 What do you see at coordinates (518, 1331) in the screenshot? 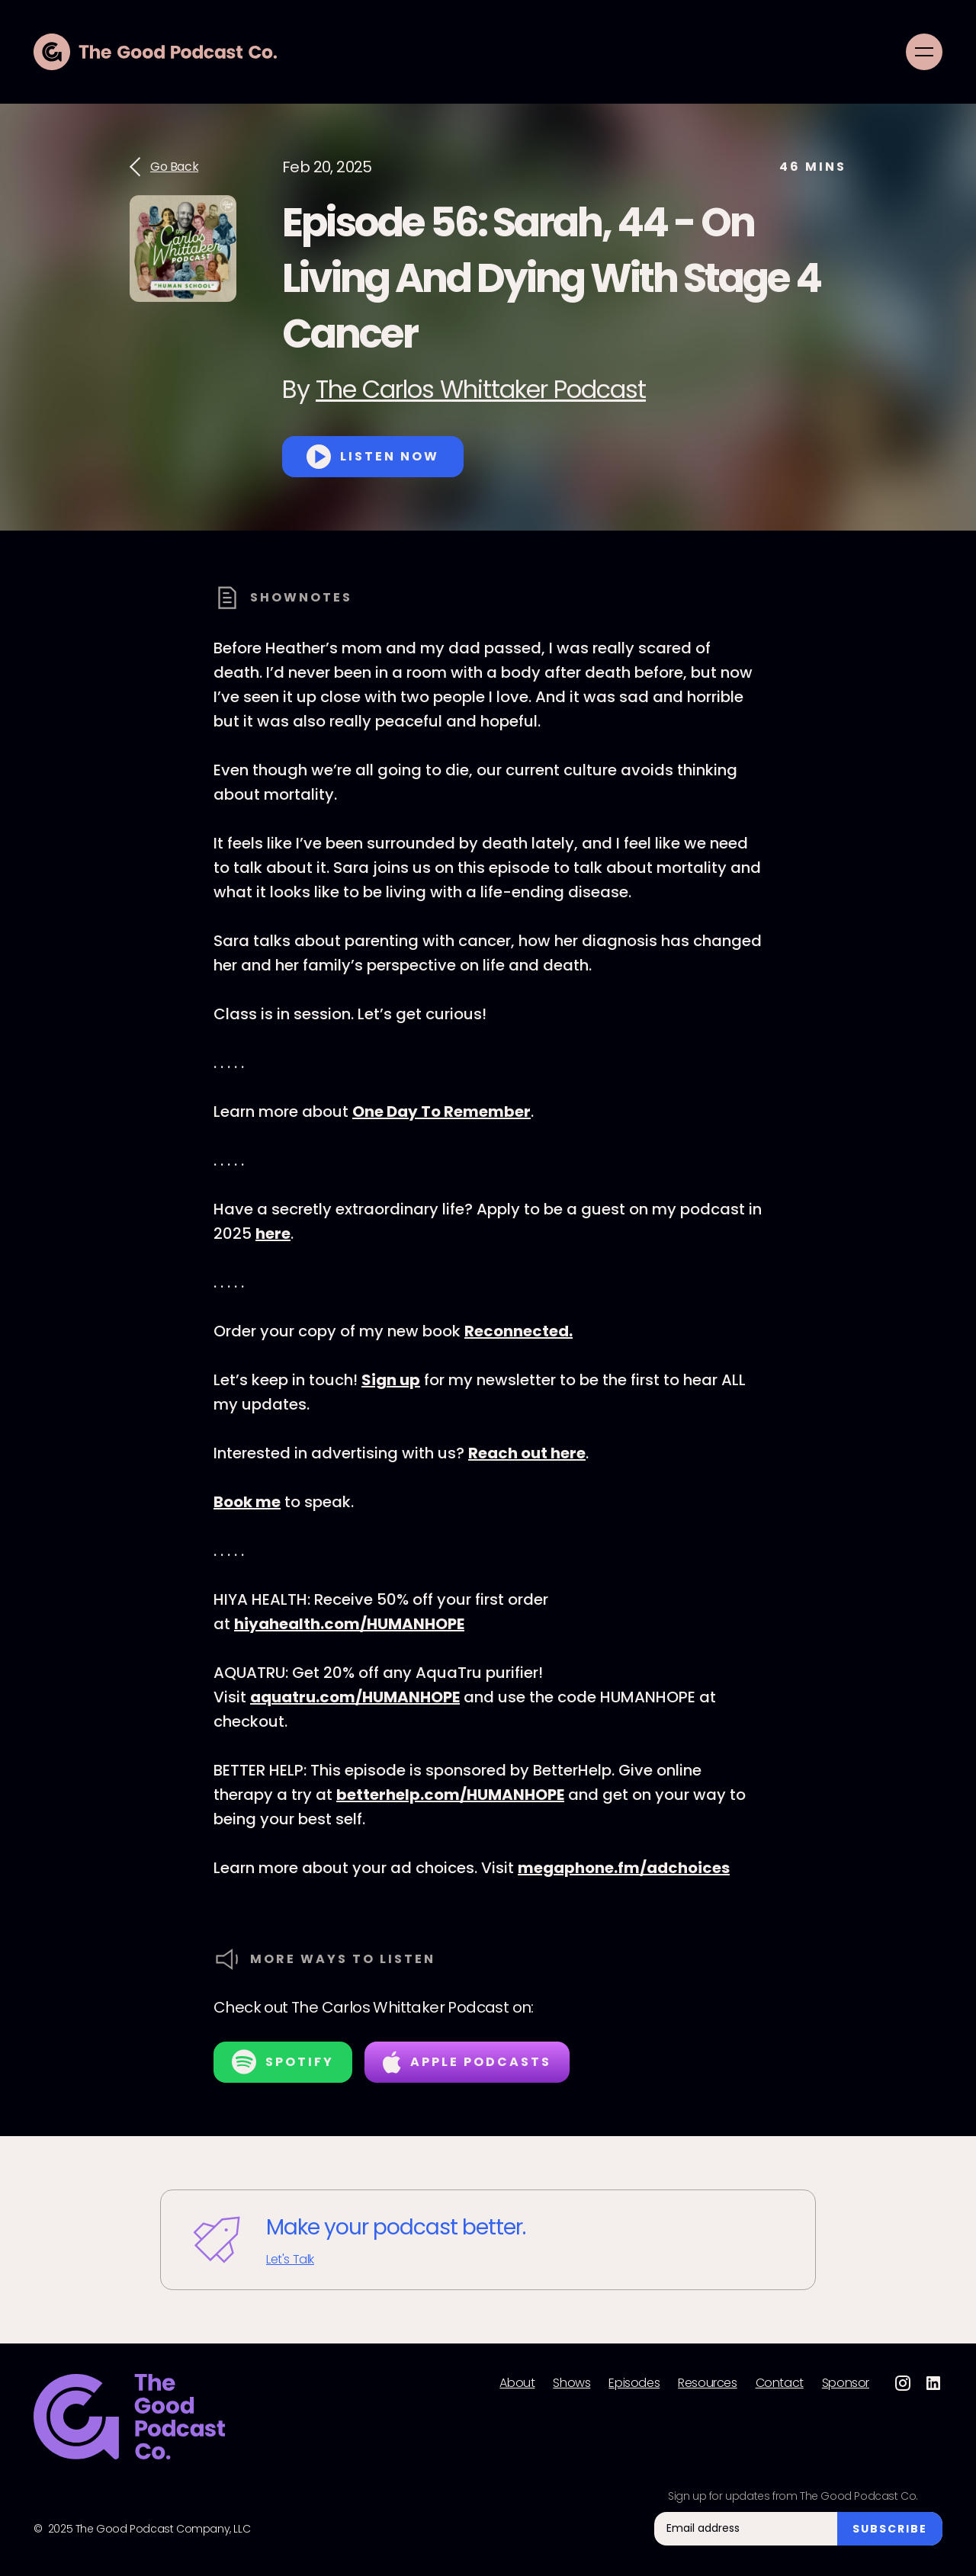
I see `Reconnected.` at bounding box center [518, 1331].